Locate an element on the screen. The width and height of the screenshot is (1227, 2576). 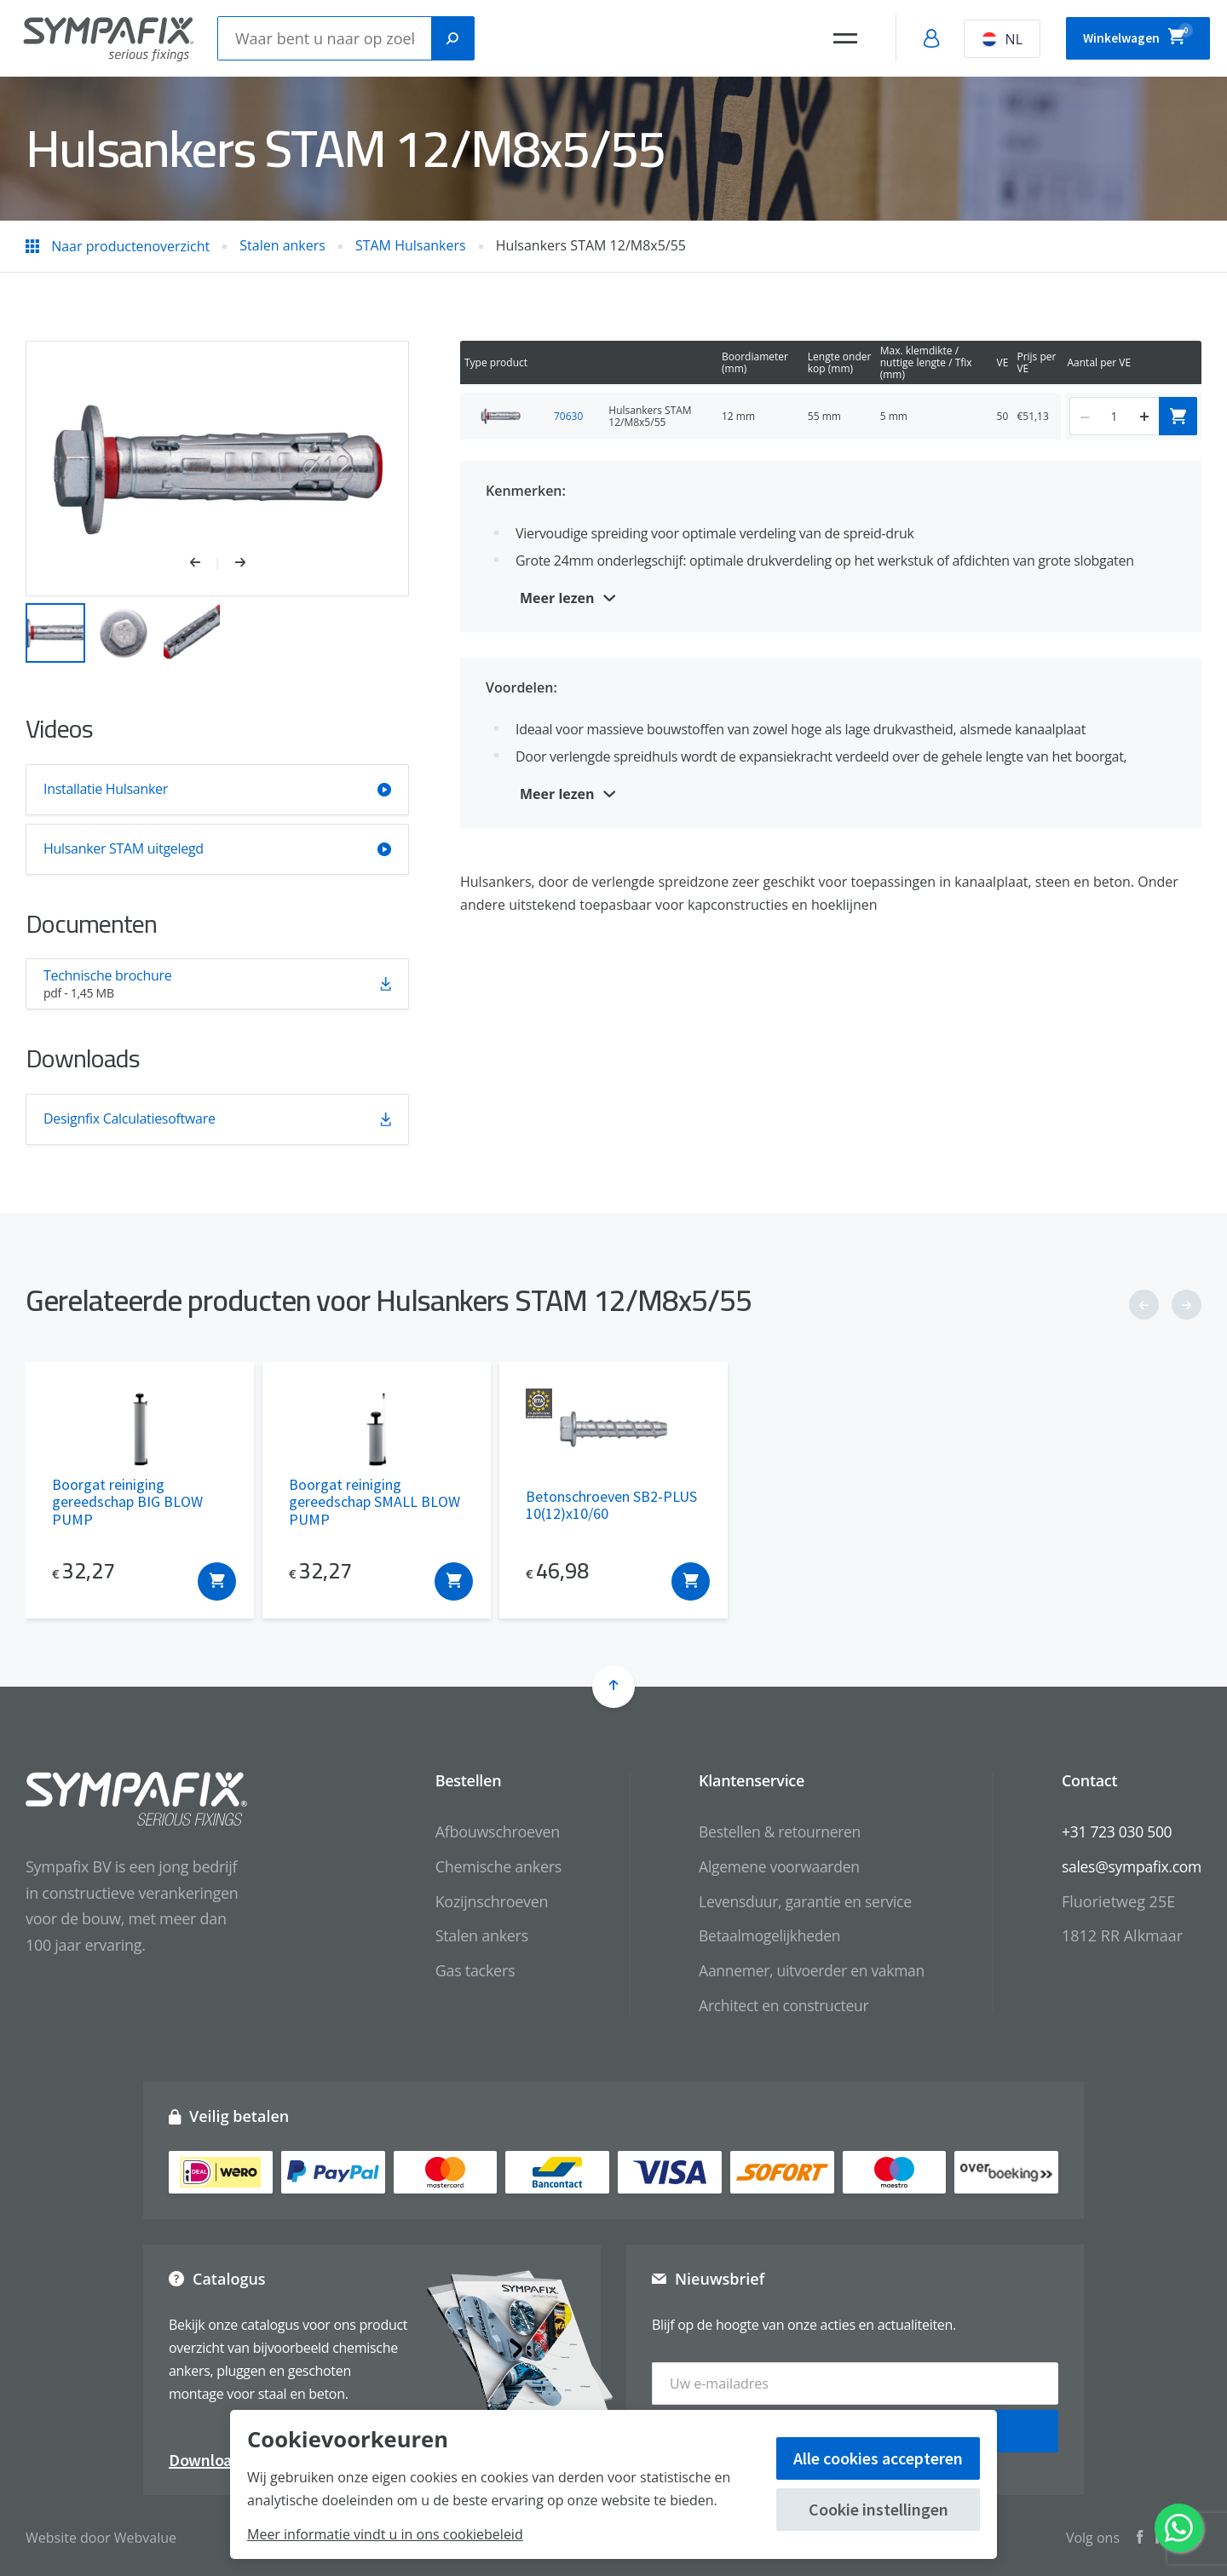
Bestellen & retourneren is located at coordinates (771, 1831).